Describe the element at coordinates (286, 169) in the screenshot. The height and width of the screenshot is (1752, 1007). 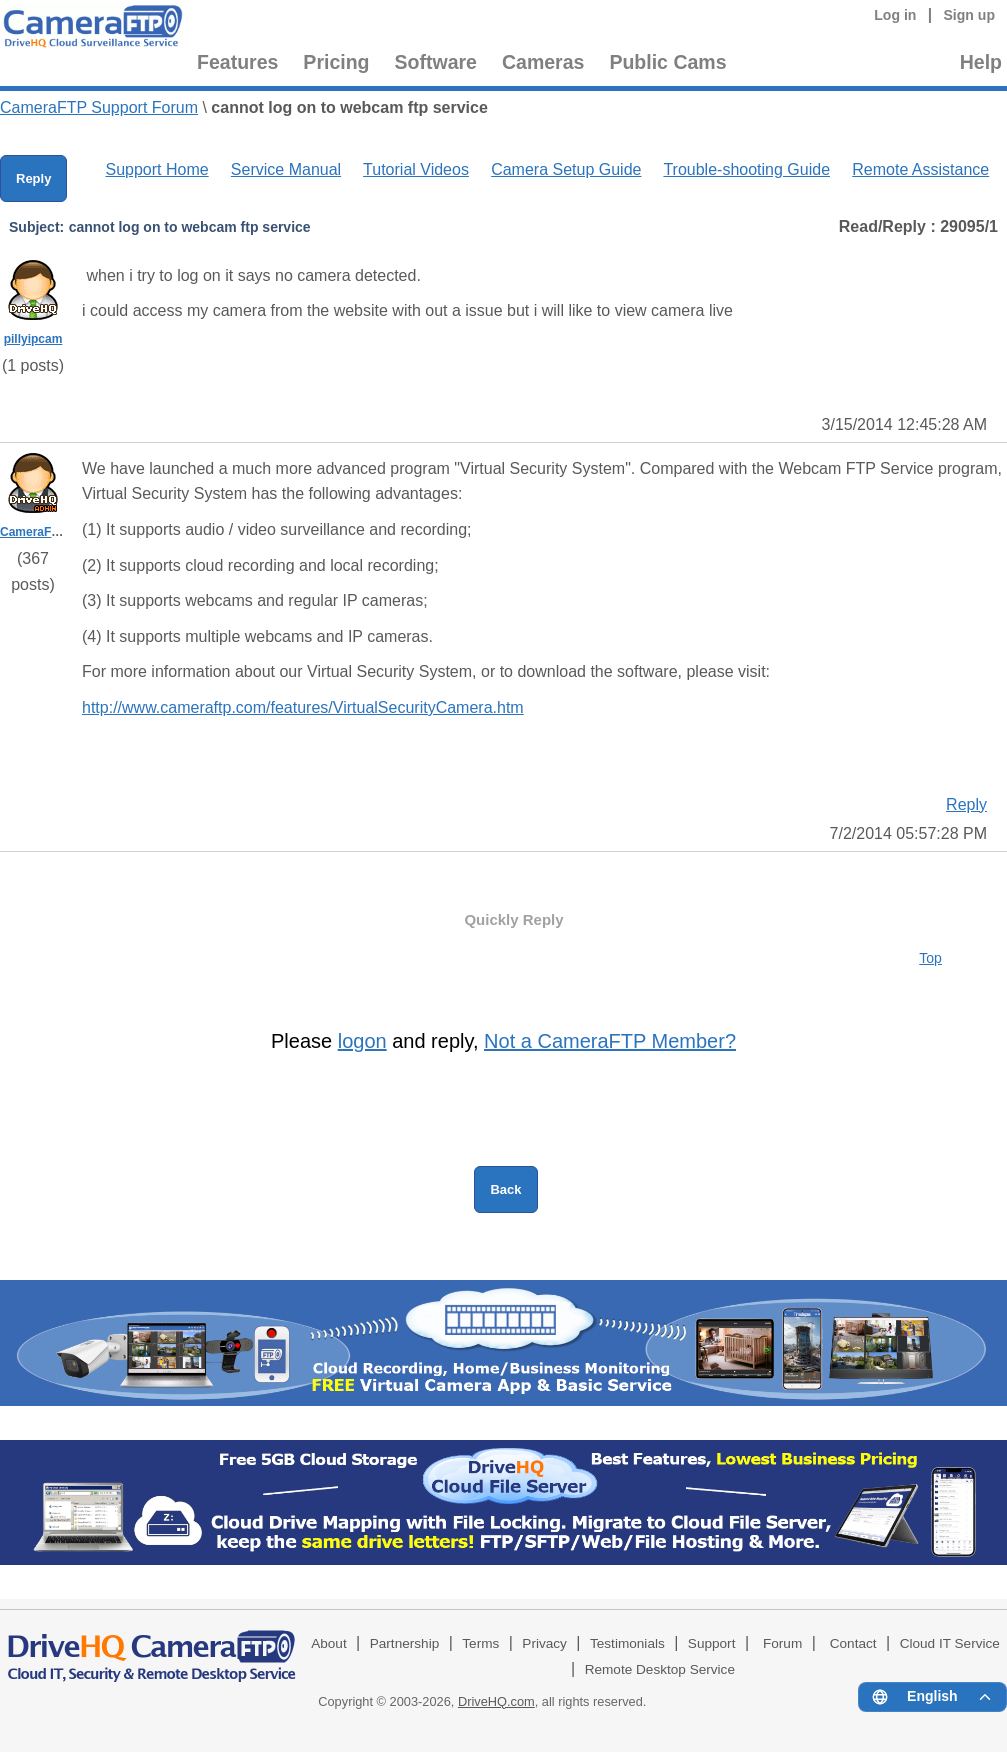
I see `Service Manual` at that location.